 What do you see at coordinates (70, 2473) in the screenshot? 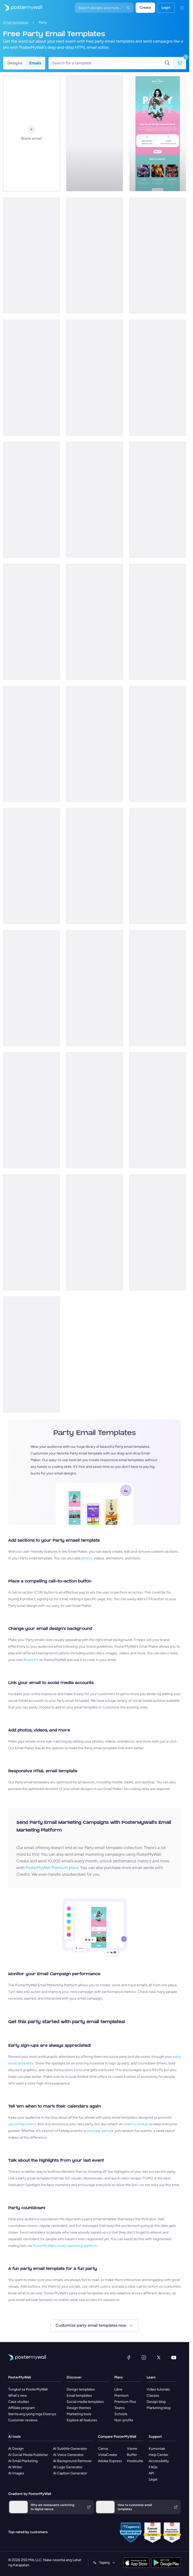
I see `AI Caption Generator` at bounding box center [70, 2473].